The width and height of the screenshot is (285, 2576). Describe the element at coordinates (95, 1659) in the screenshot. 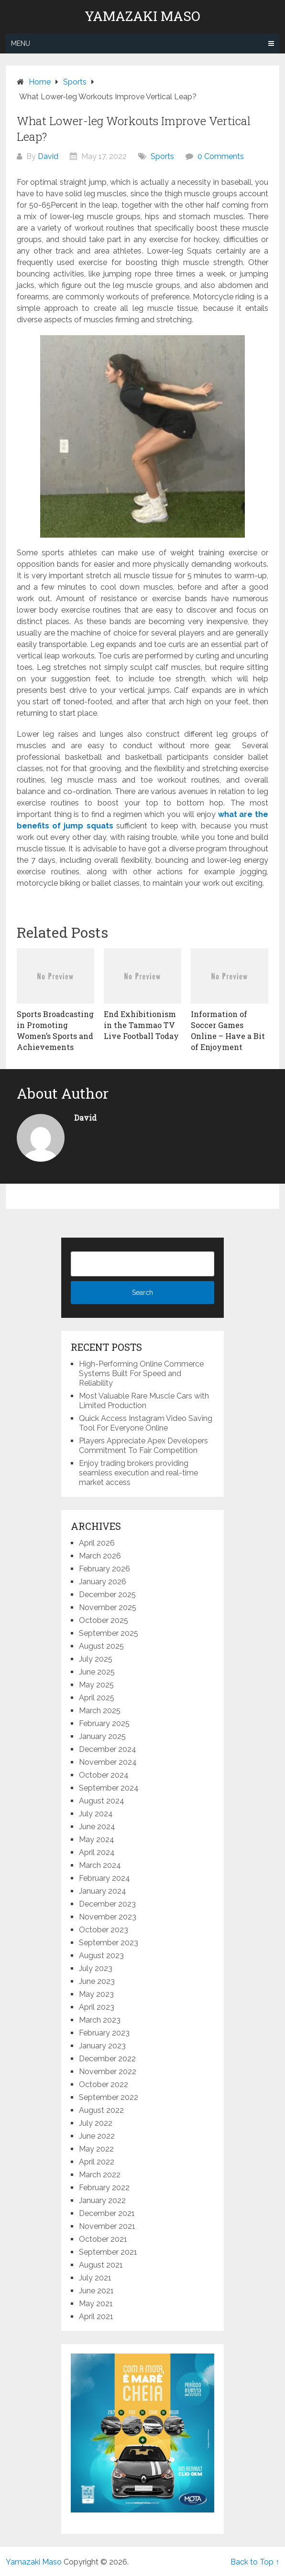

I see `July 2025` at that location.